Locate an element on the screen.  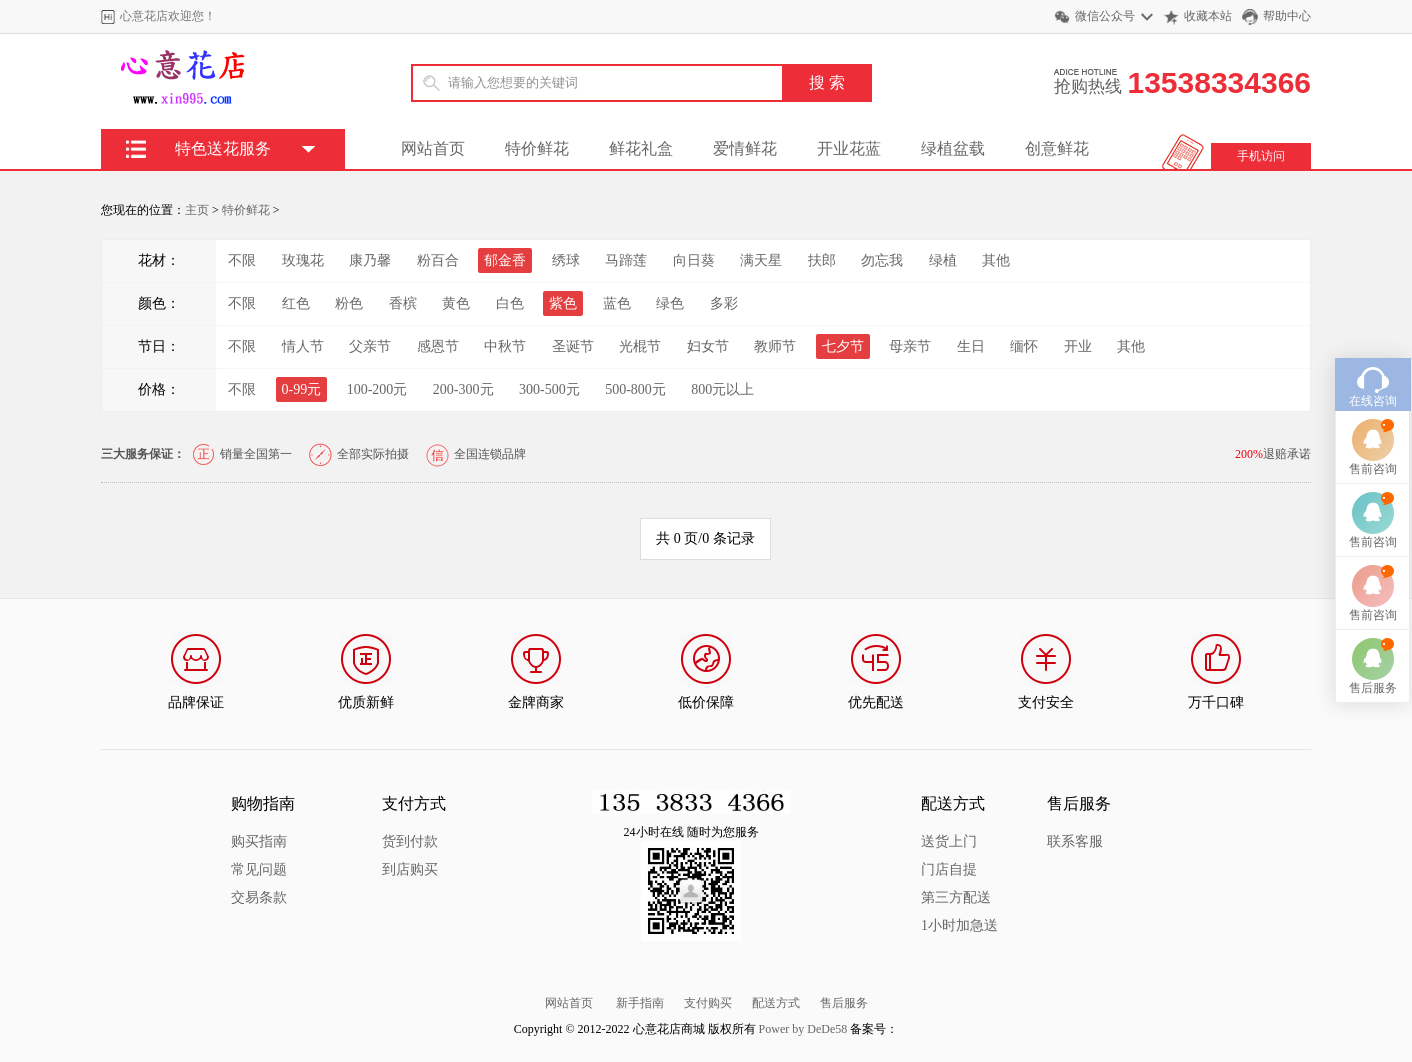
康乃馨 is located at coordinates (370, 260).